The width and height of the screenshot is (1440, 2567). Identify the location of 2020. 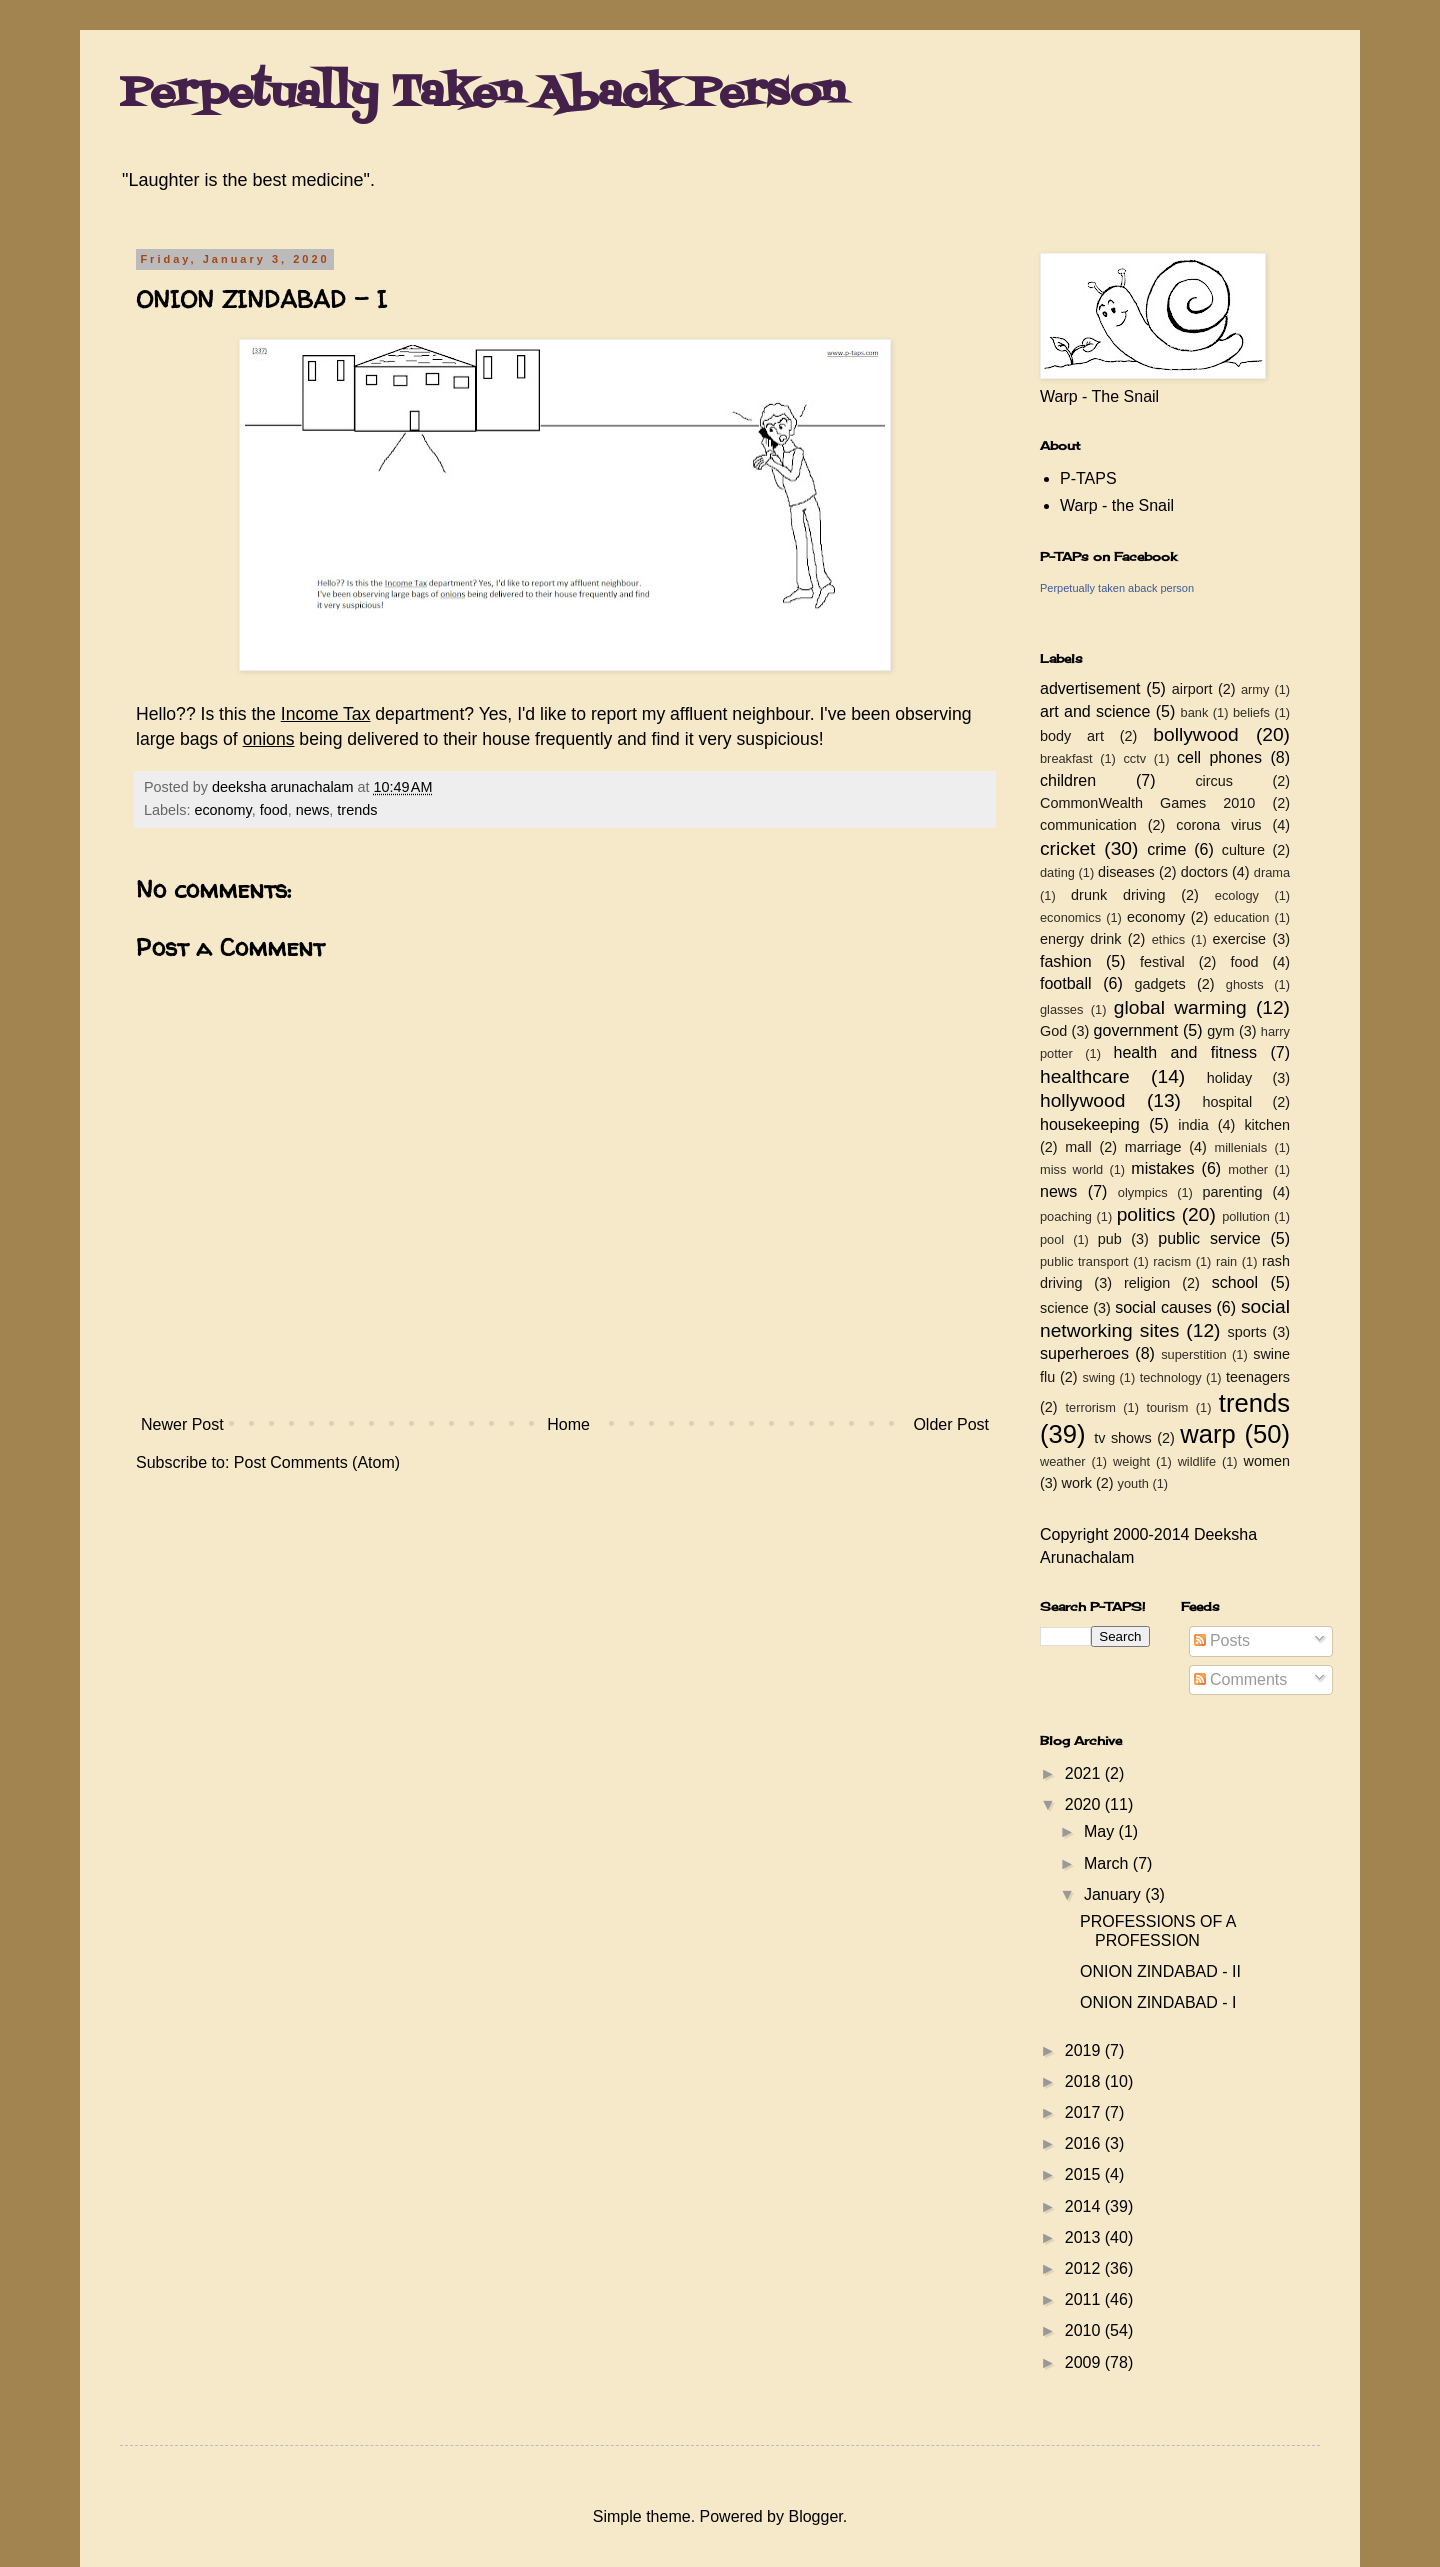
(1085, 1804).